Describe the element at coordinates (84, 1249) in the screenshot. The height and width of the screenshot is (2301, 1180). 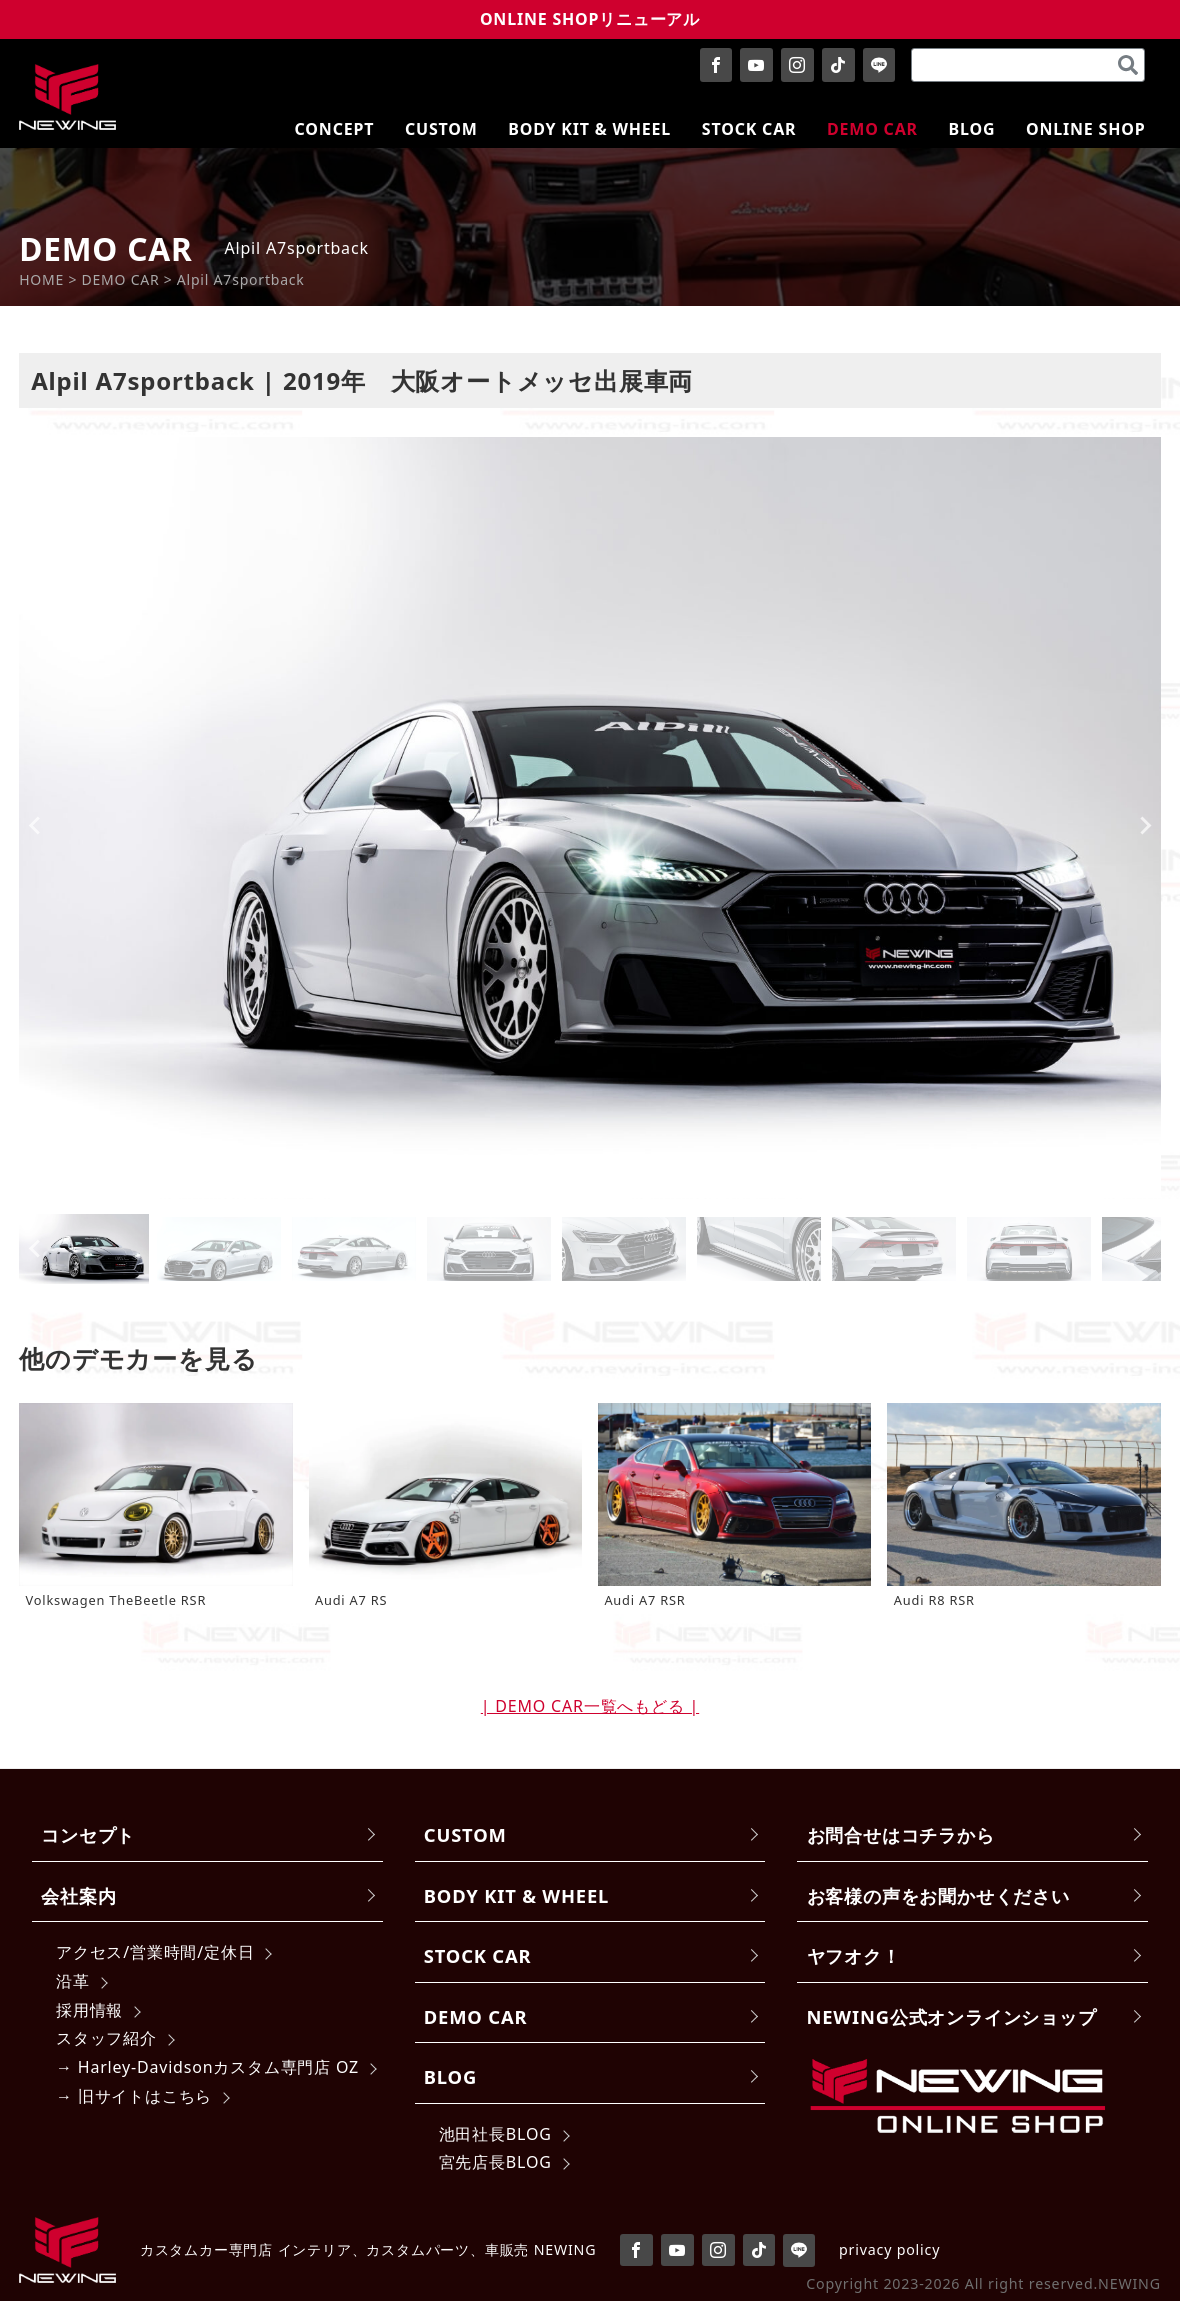
I see `[button]` at that location.